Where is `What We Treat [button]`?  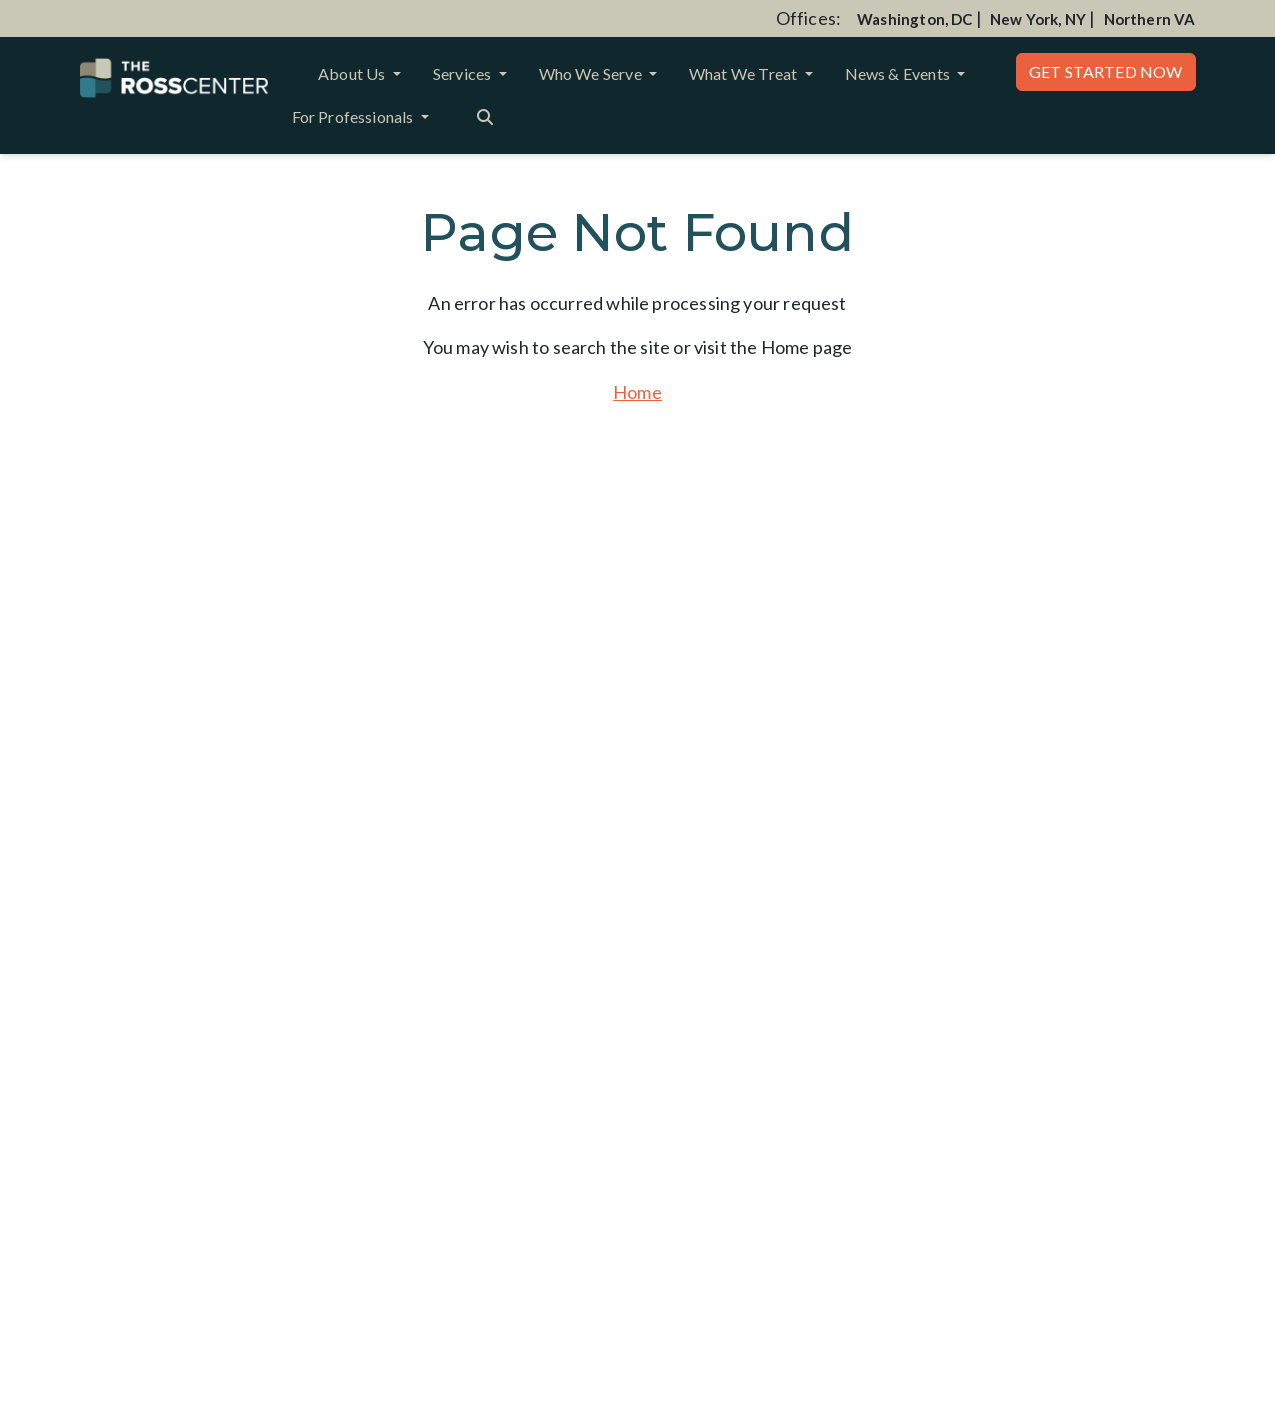
What We Treat [button] is located at coordinates (745, 73).